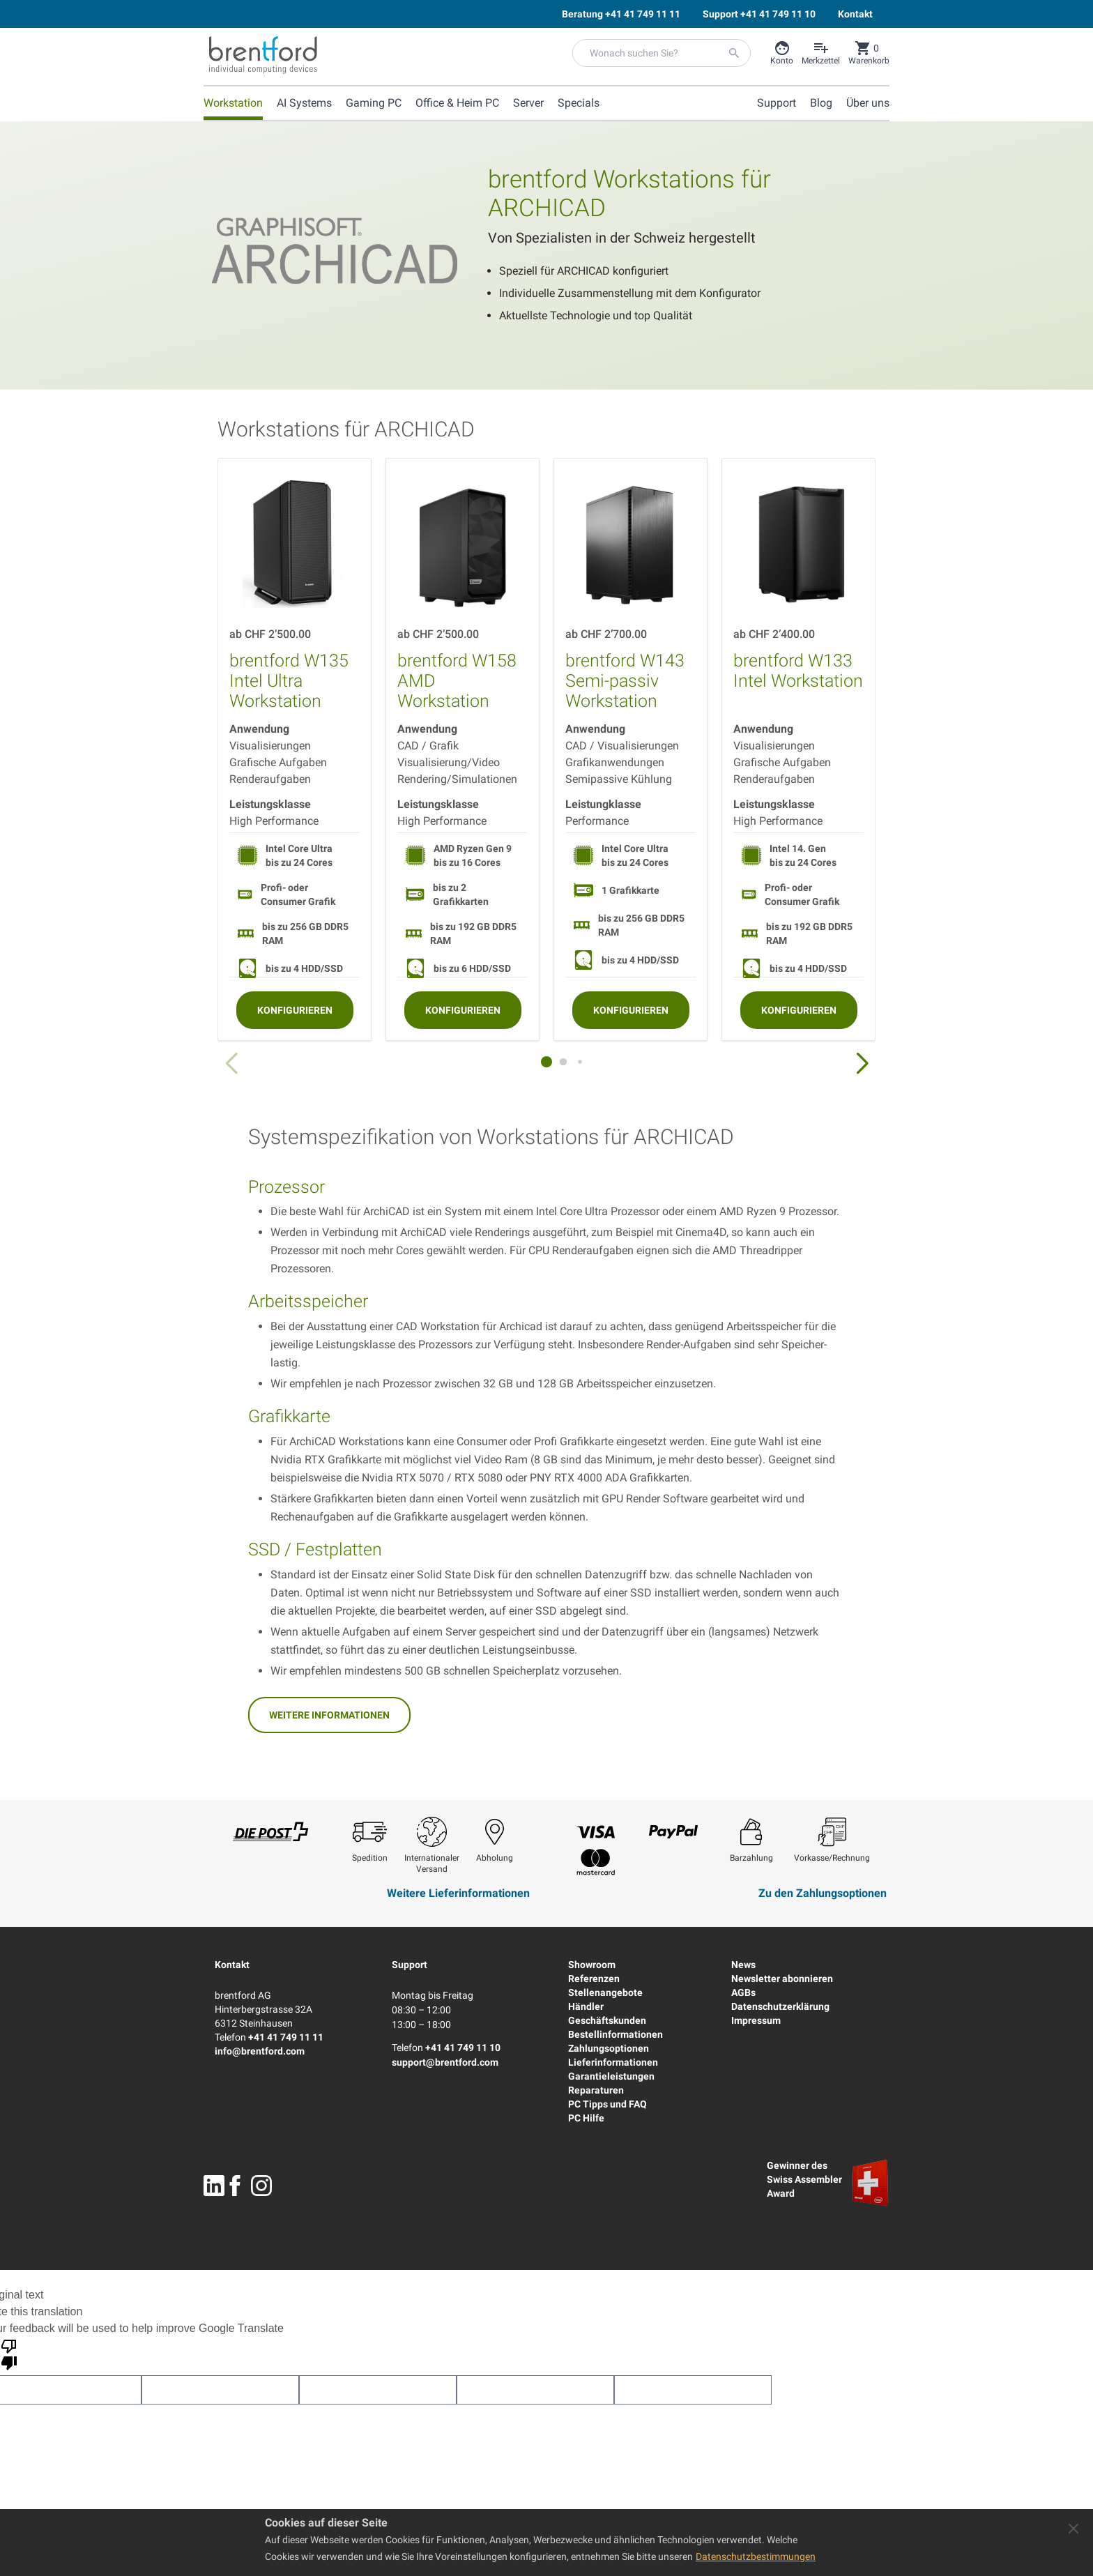  Describe the element at coordinates (233, 102) in the screenshot. I see `Workstation` at that location.